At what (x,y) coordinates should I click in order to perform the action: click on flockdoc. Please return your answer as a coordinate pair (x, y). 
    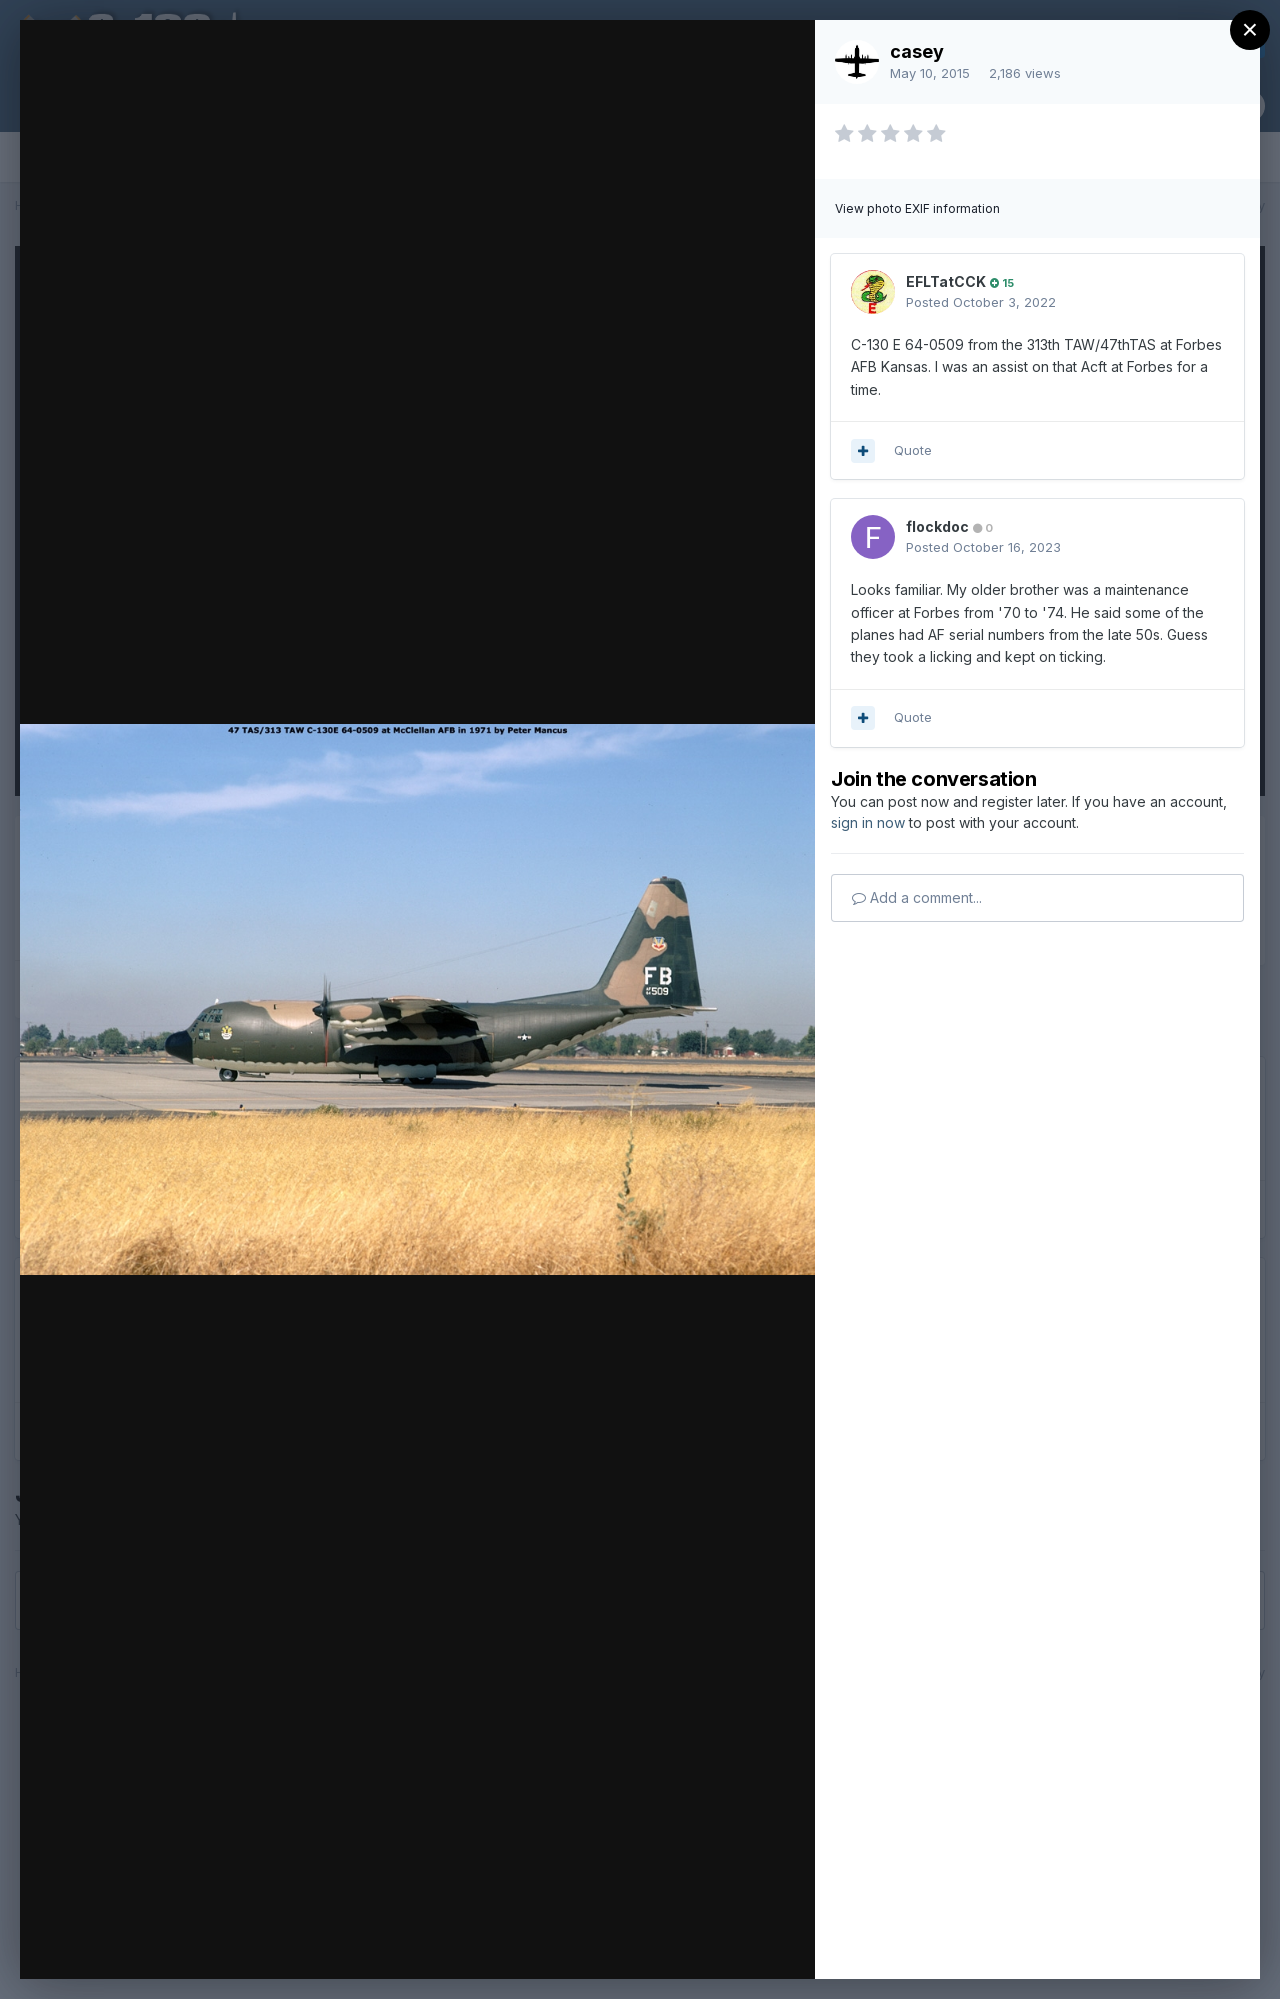
    Looking at the image, I should click on (937, 526).